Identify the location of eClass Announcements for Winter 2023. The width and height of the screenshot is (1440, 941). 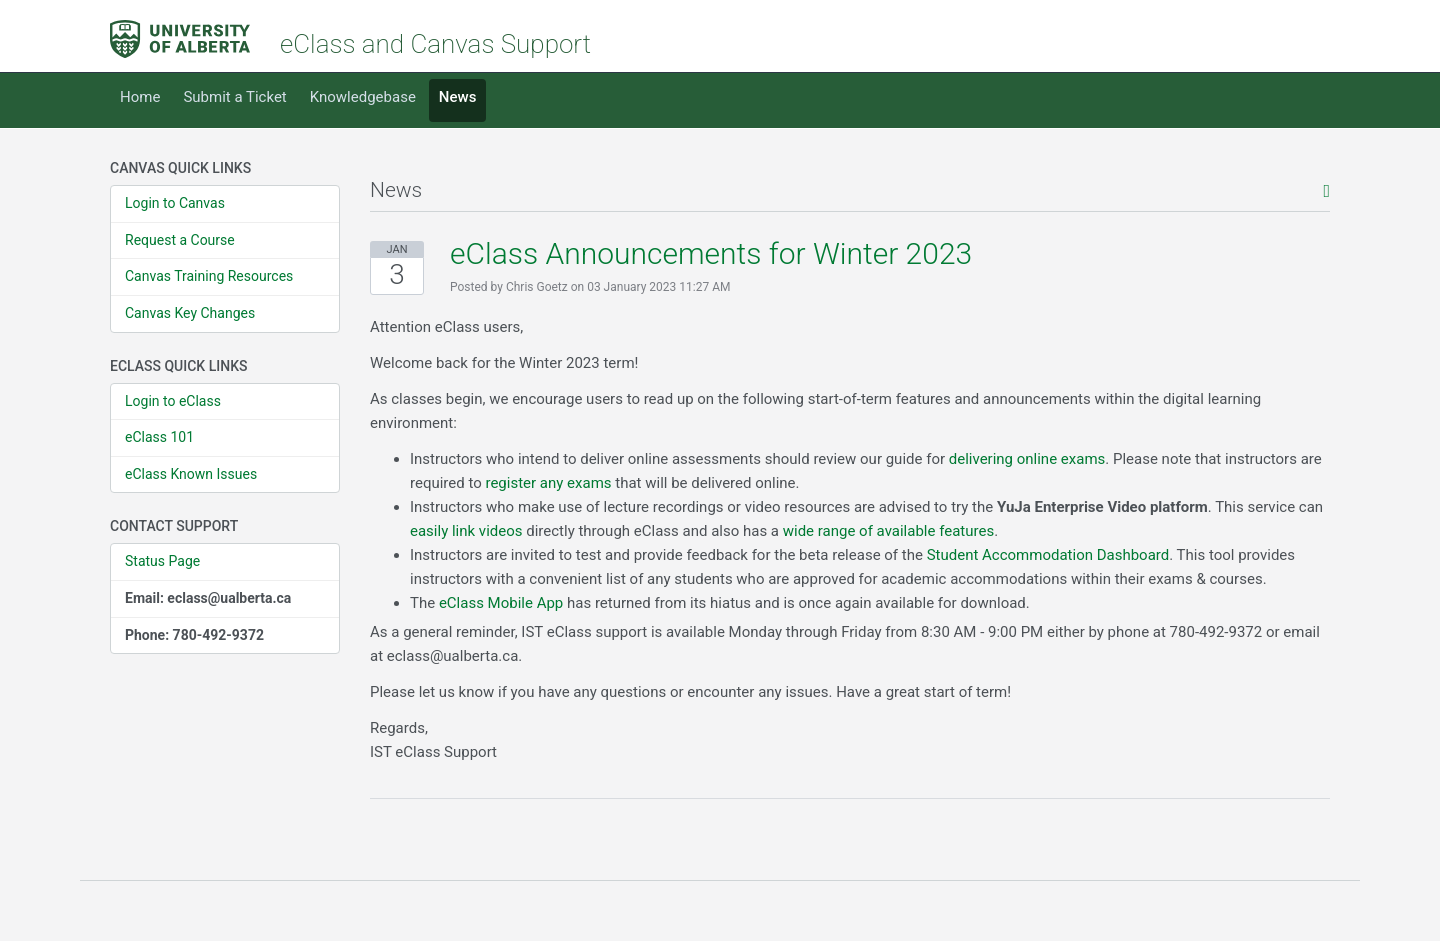
(711, 253).